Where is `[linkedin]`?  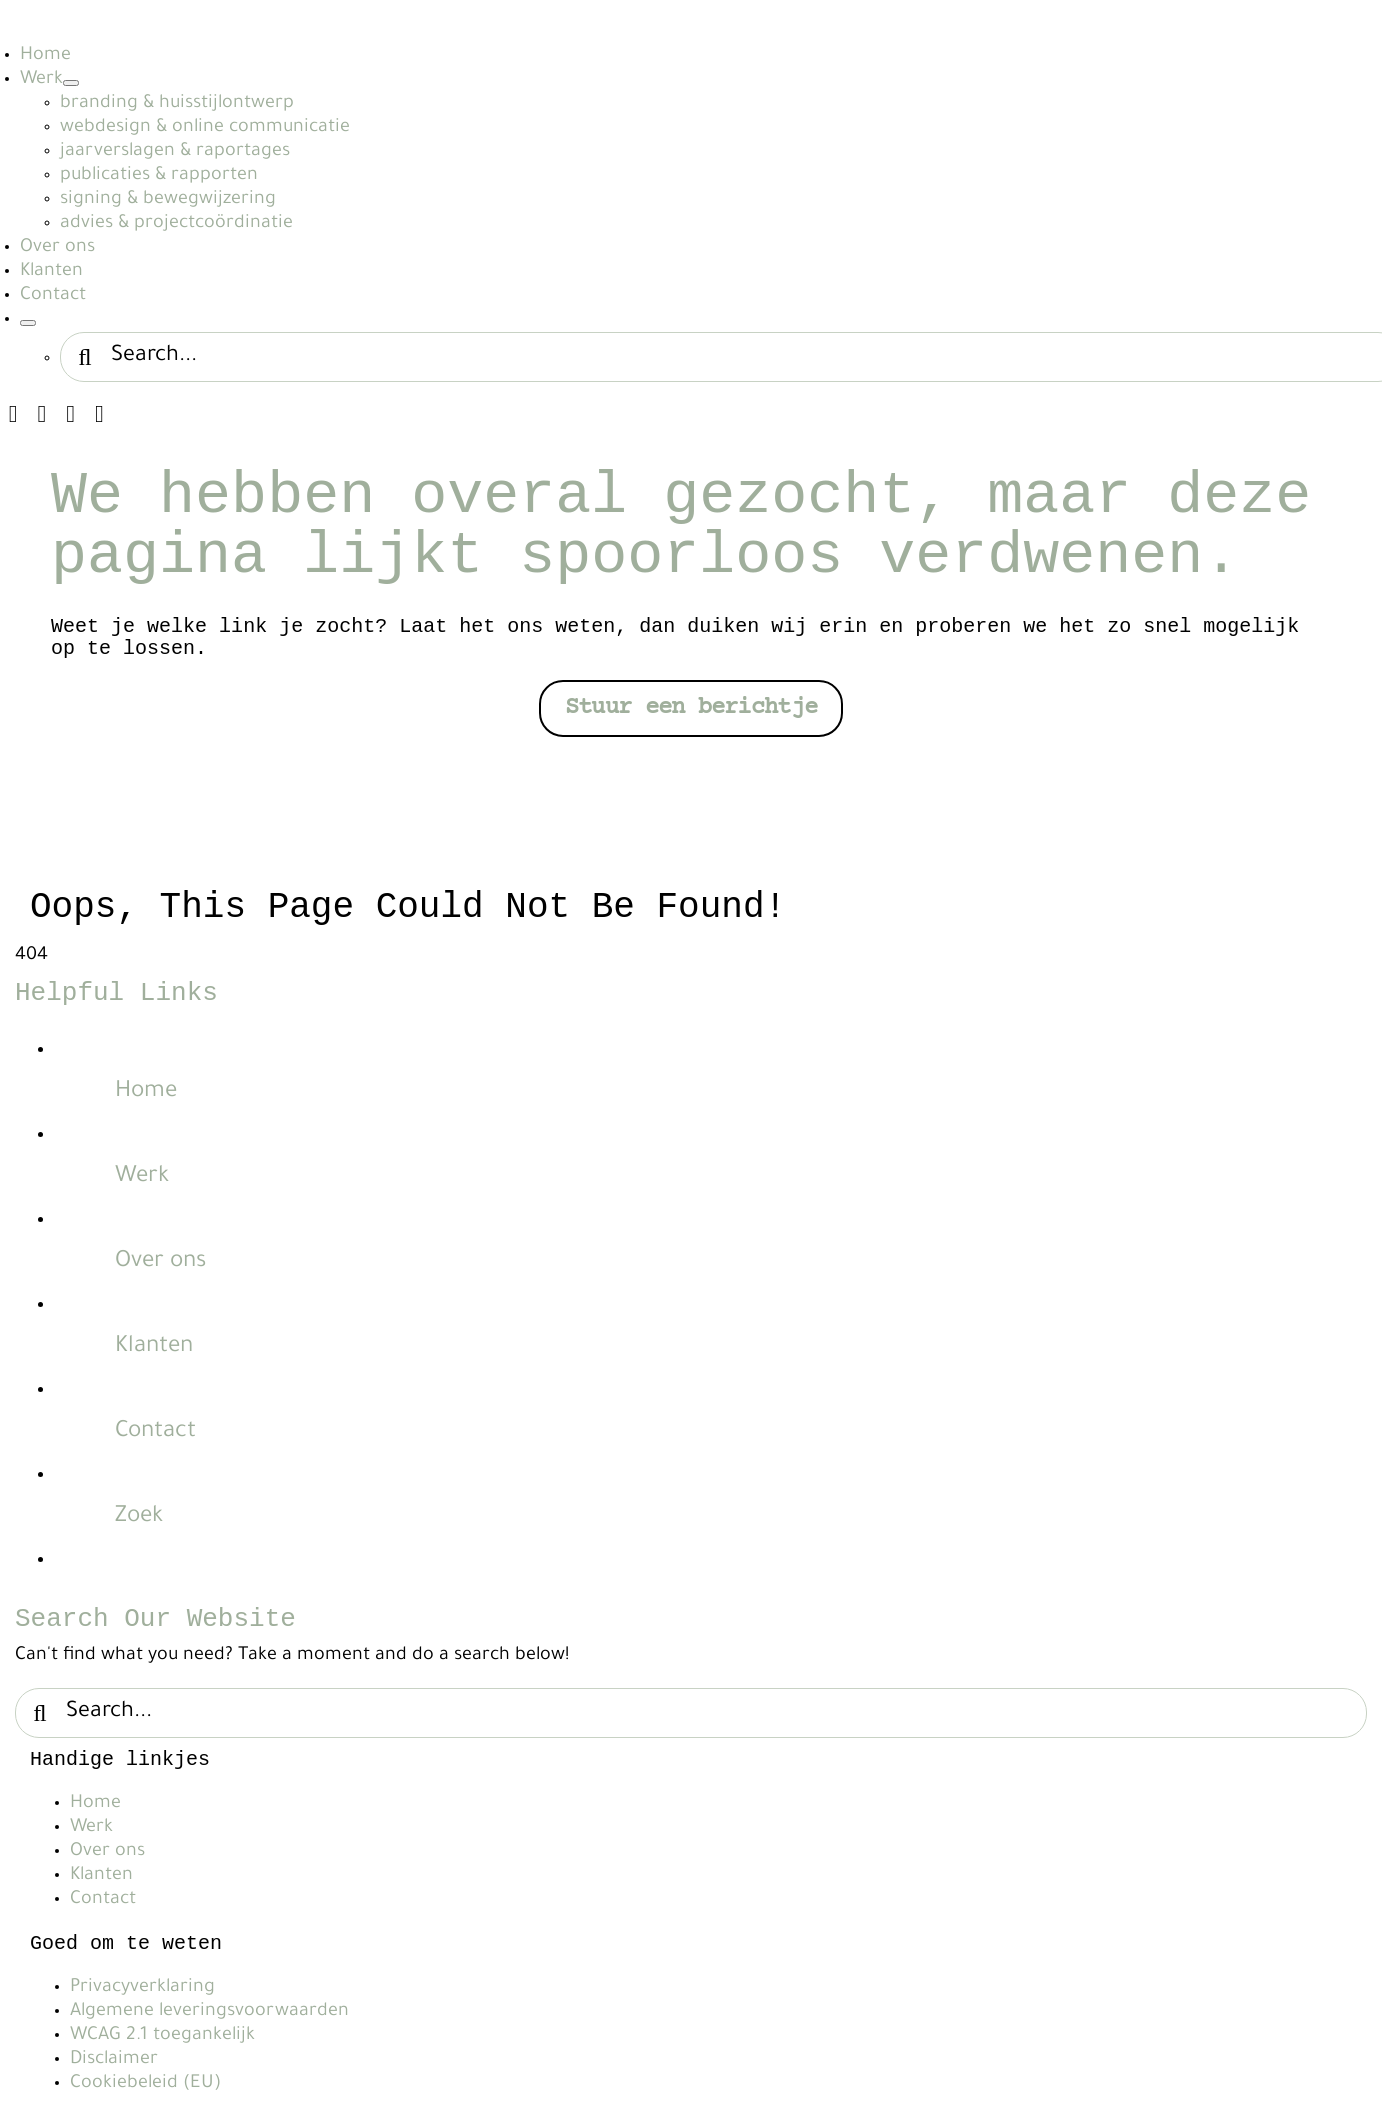 [linkedin] is located at coordinates (42, 414).